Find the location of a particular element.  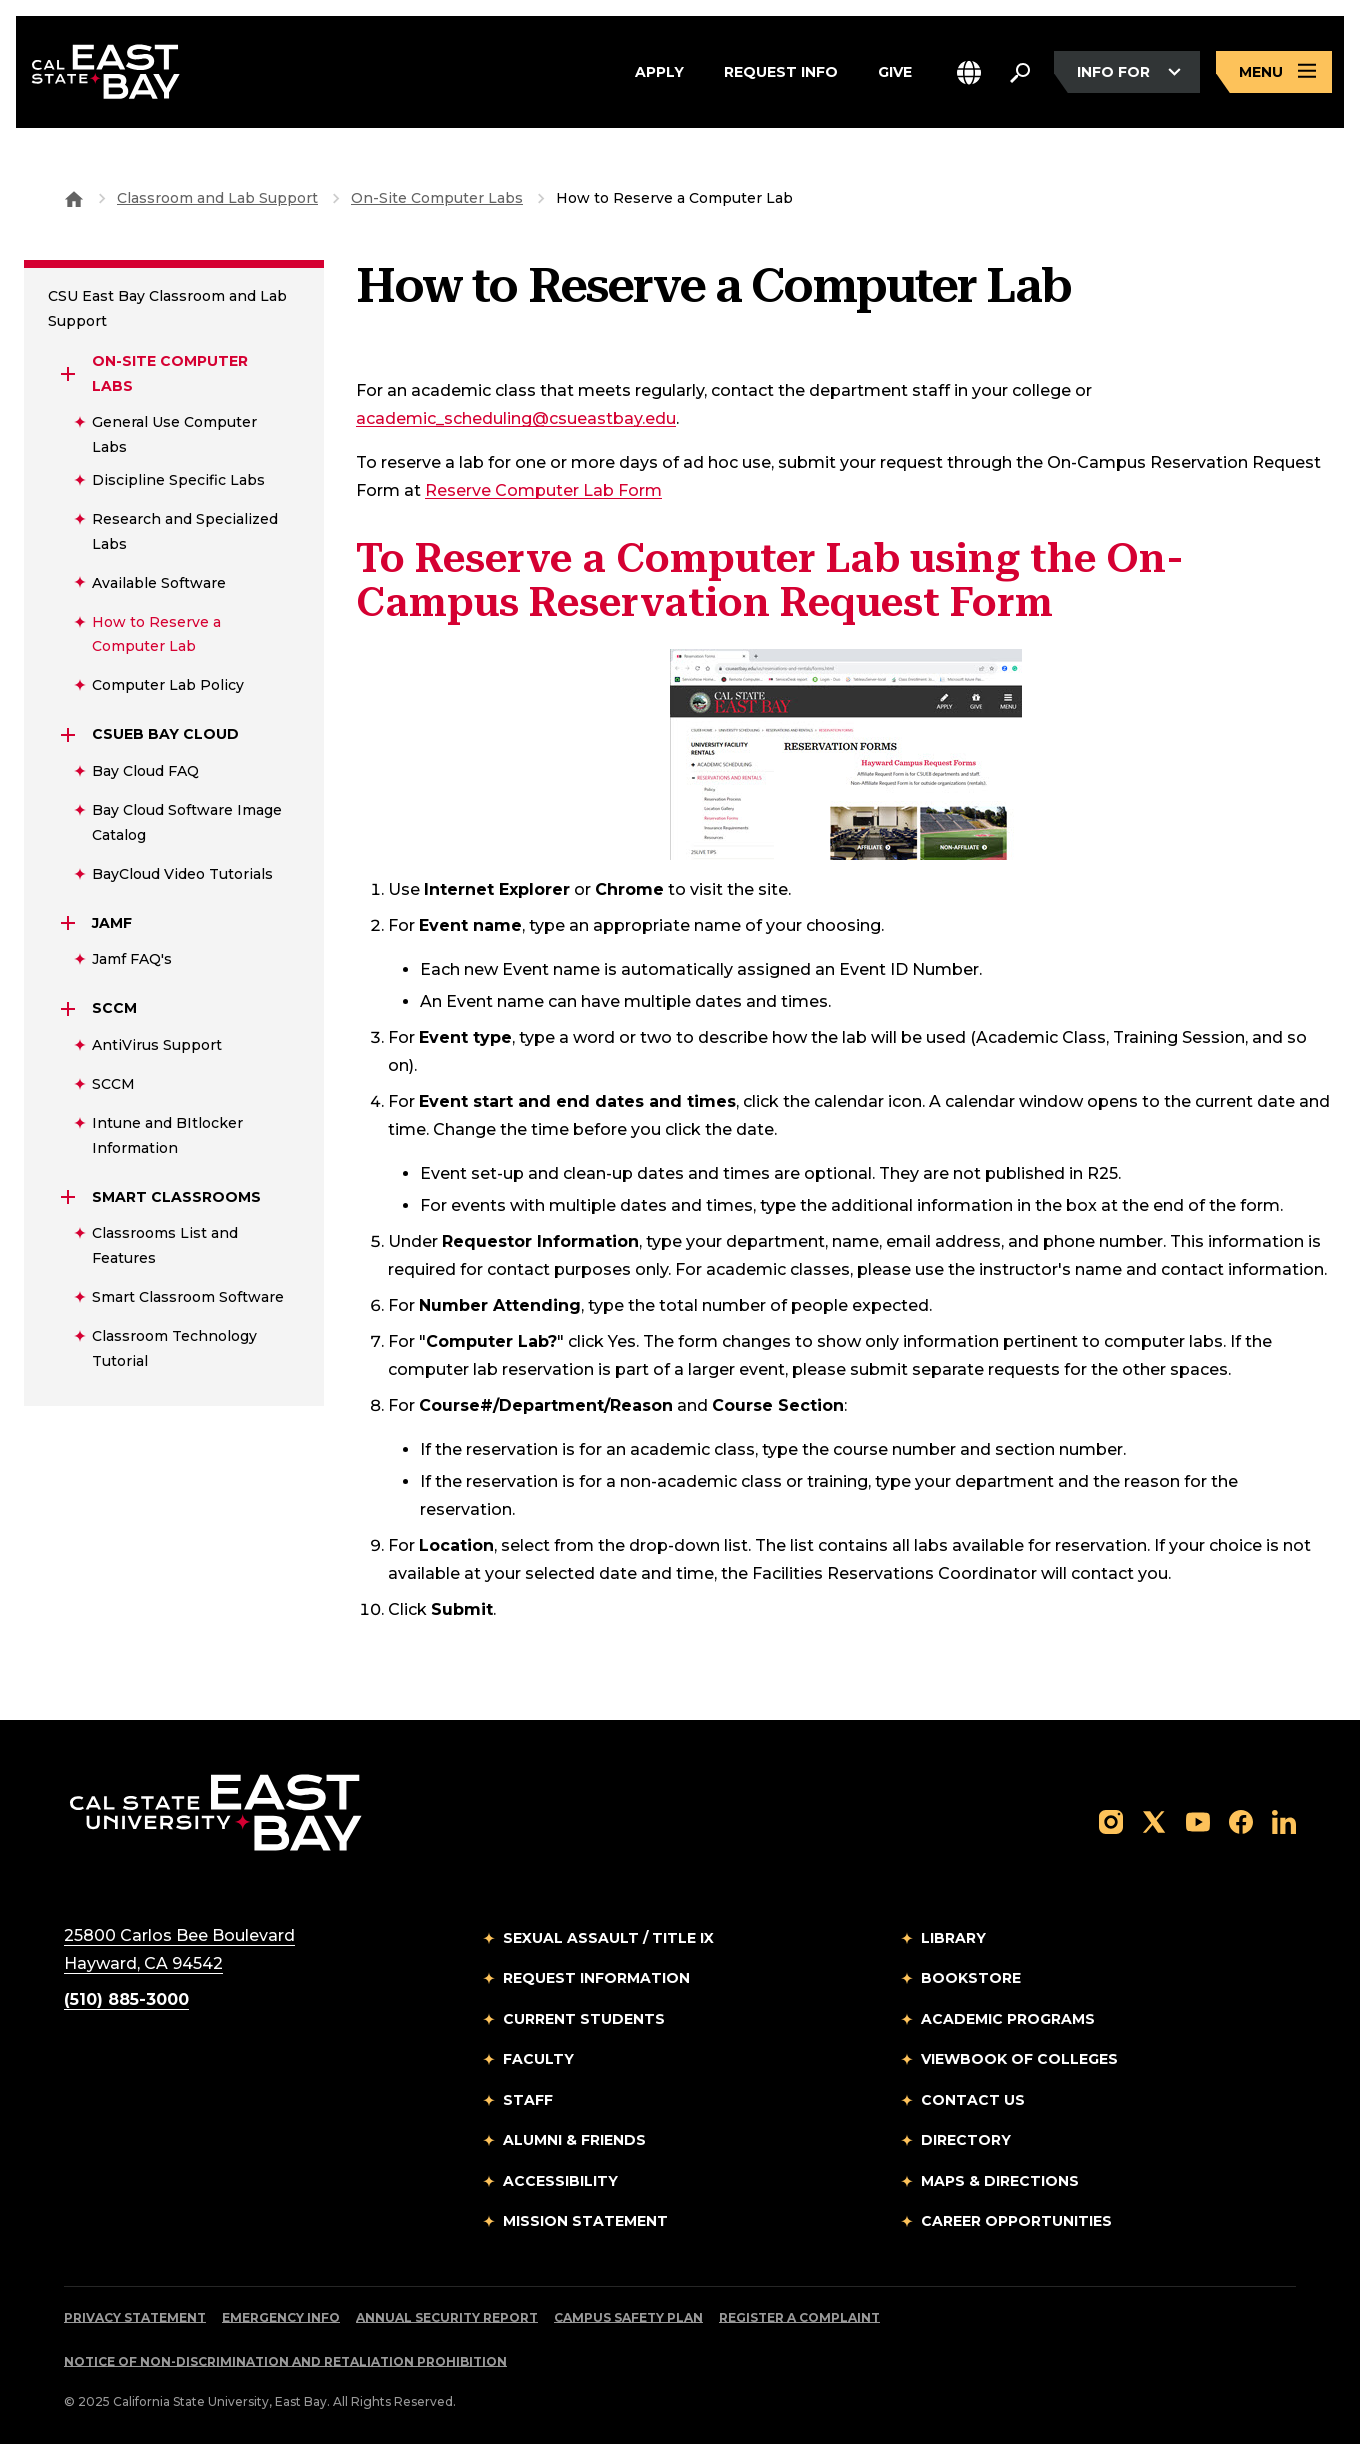

Staff is located at coordinates (528, 2100).